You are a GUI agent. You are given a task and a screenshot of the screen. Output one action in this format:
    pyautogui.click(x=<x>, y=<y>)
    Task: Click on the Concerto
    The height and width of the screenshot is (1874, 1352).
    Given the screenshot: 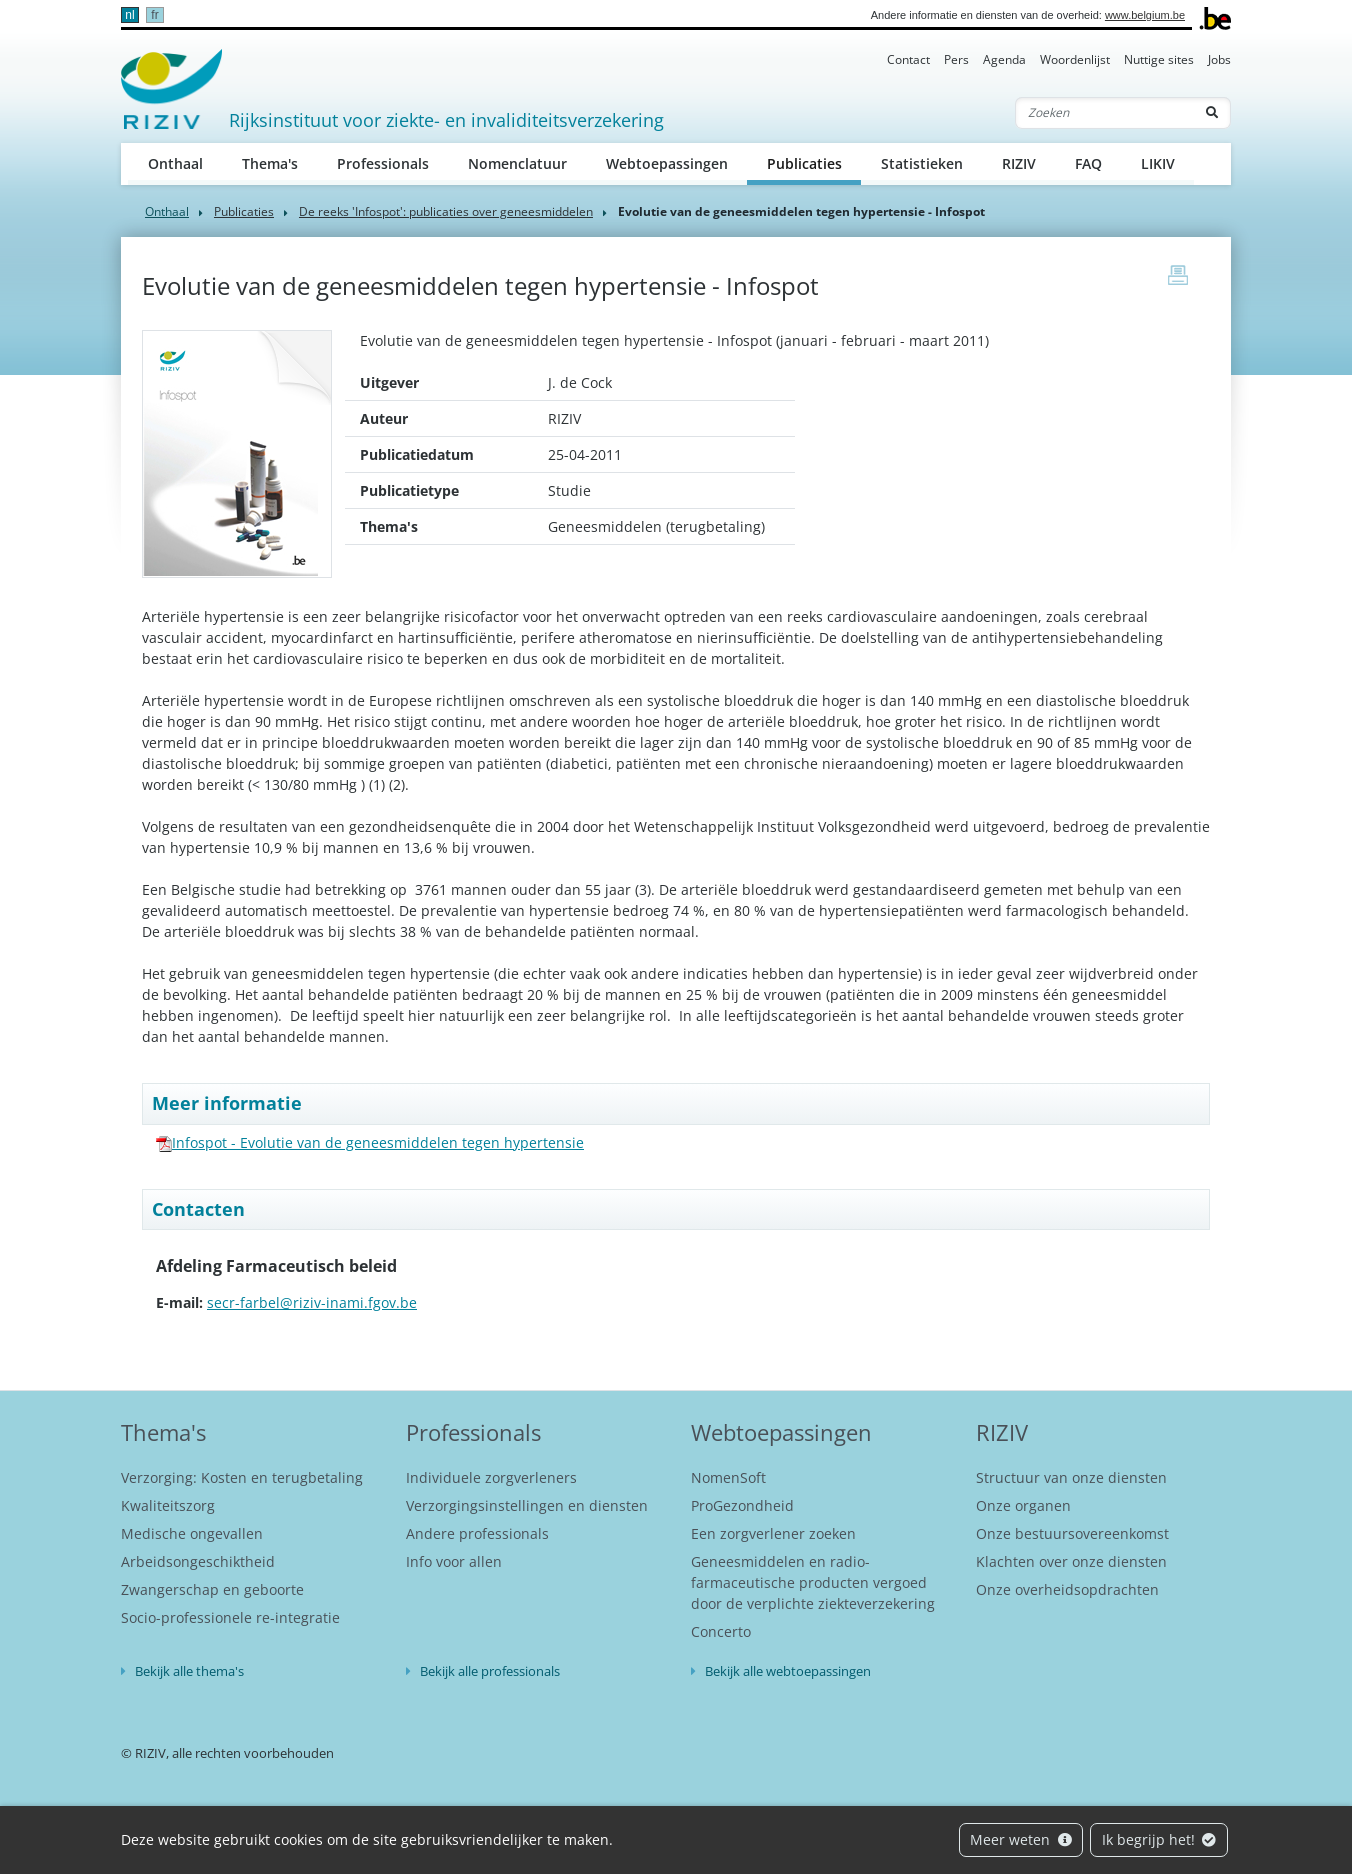 What is the action you would take?
    pyautogui.click(x=721, y=1631)
    